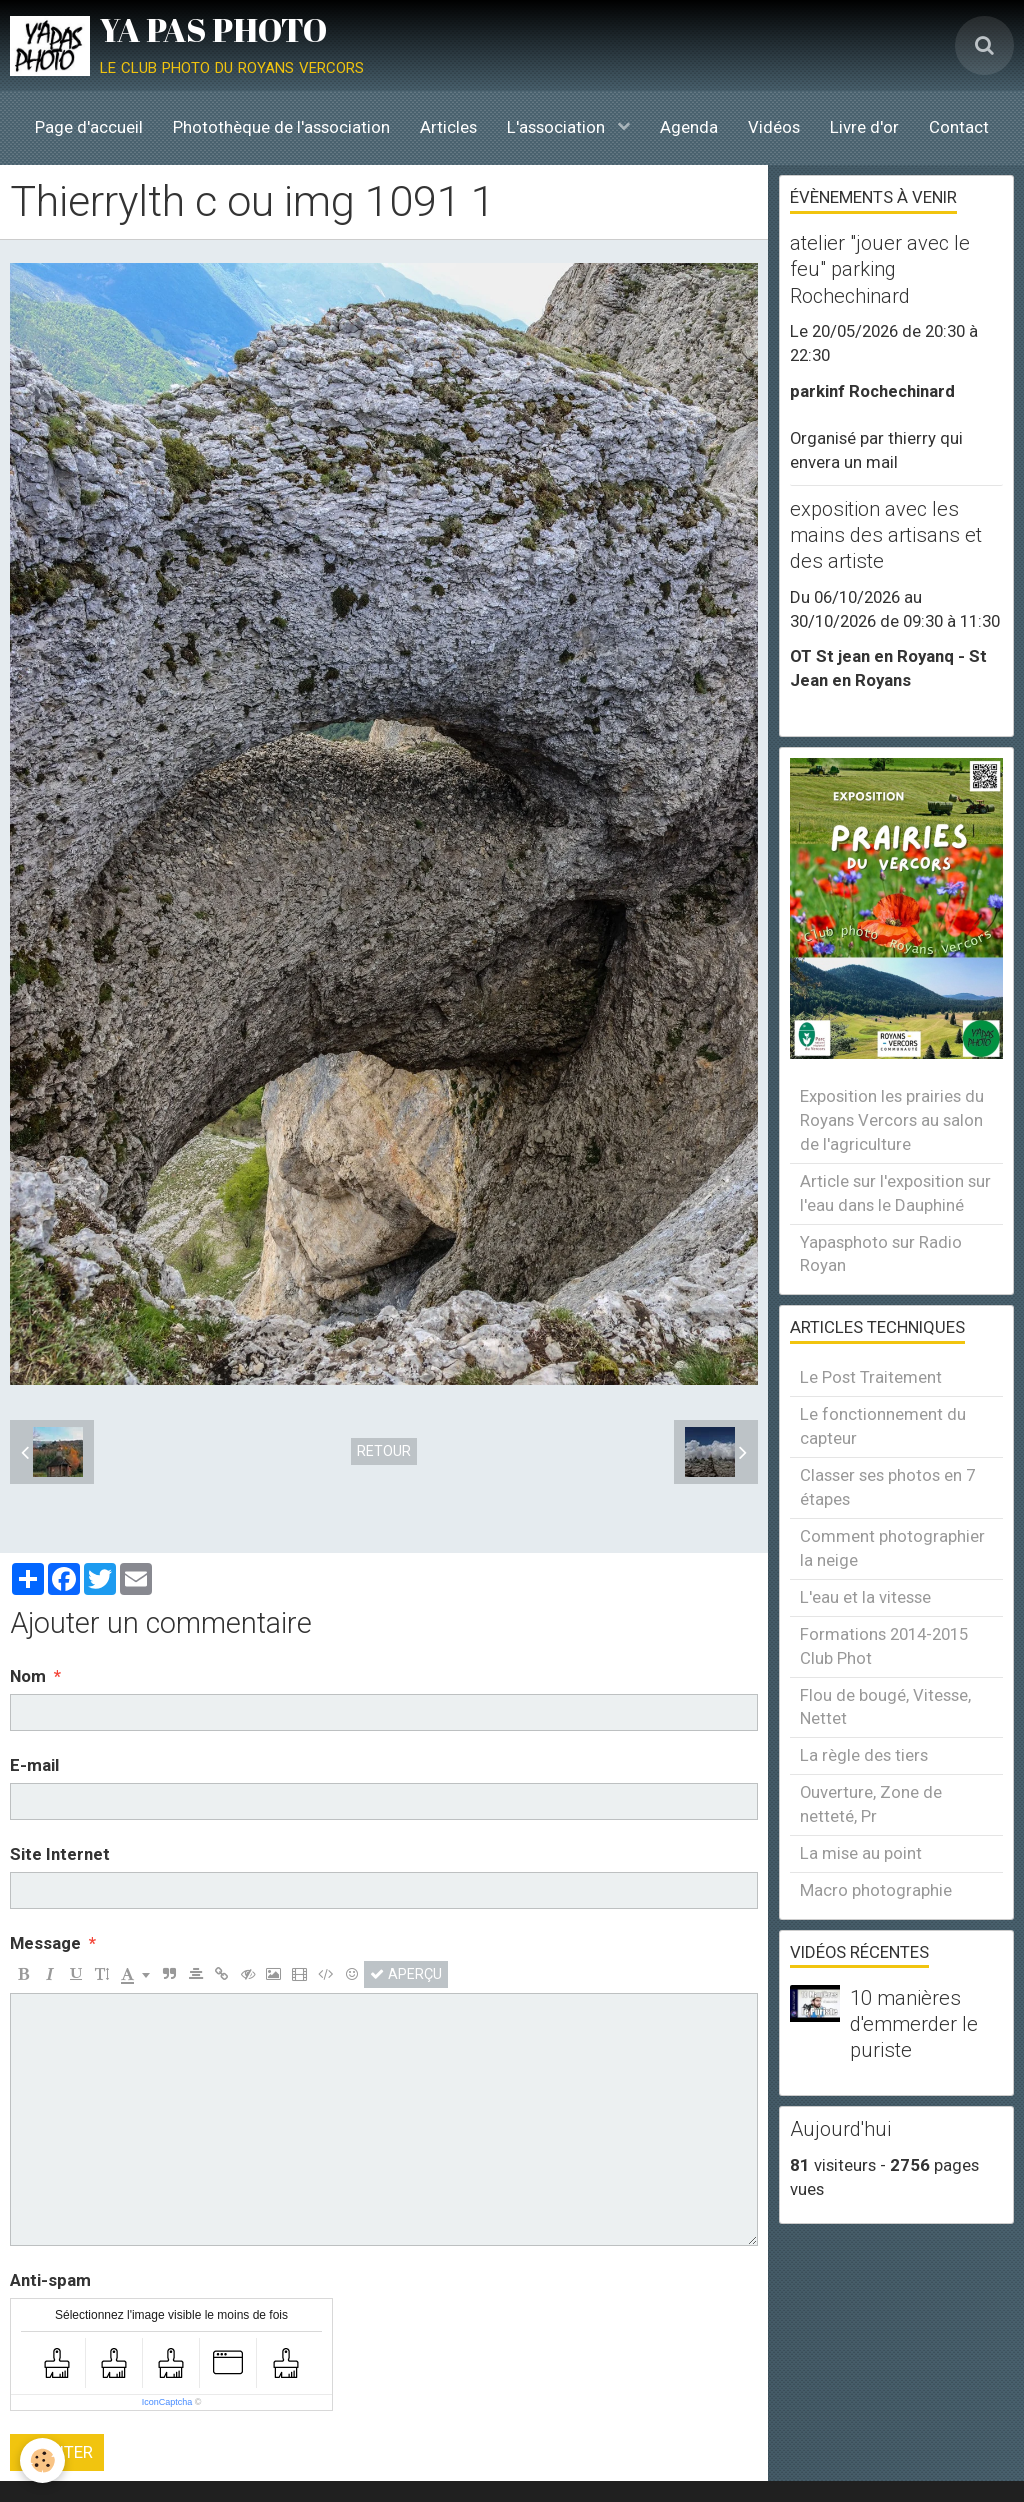  Describe the element at coordinates (50, 2280) in the screenshot. I see `Anti-spam` at that location.